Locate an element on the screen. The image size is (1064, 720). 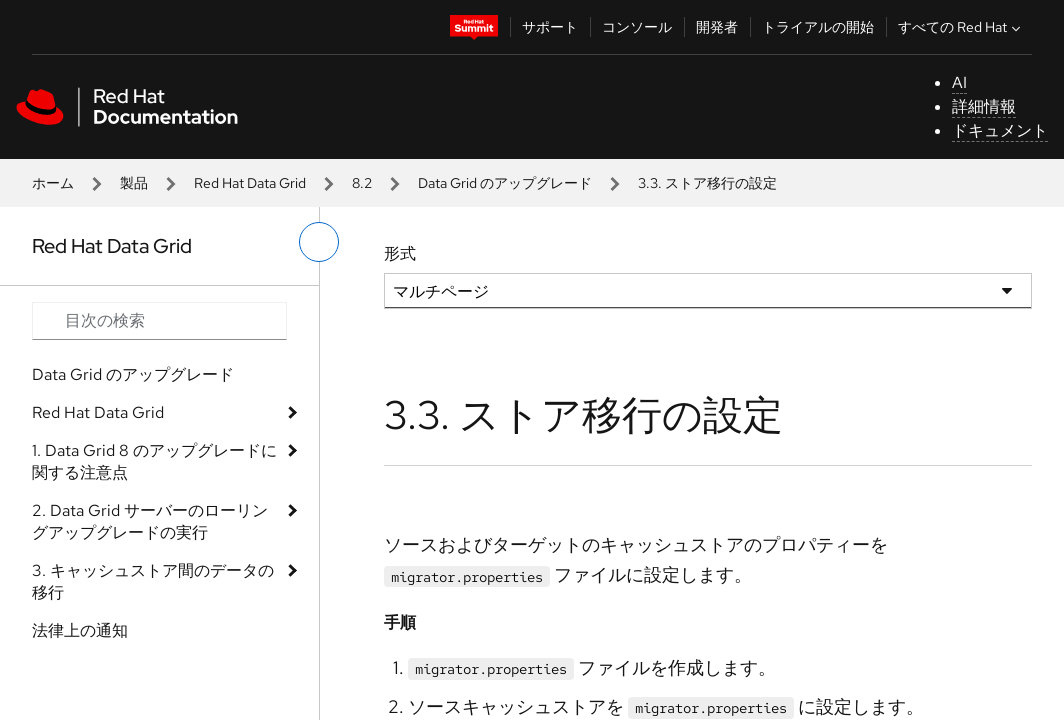
法律上の通知 is located at coordinates (80, 630).